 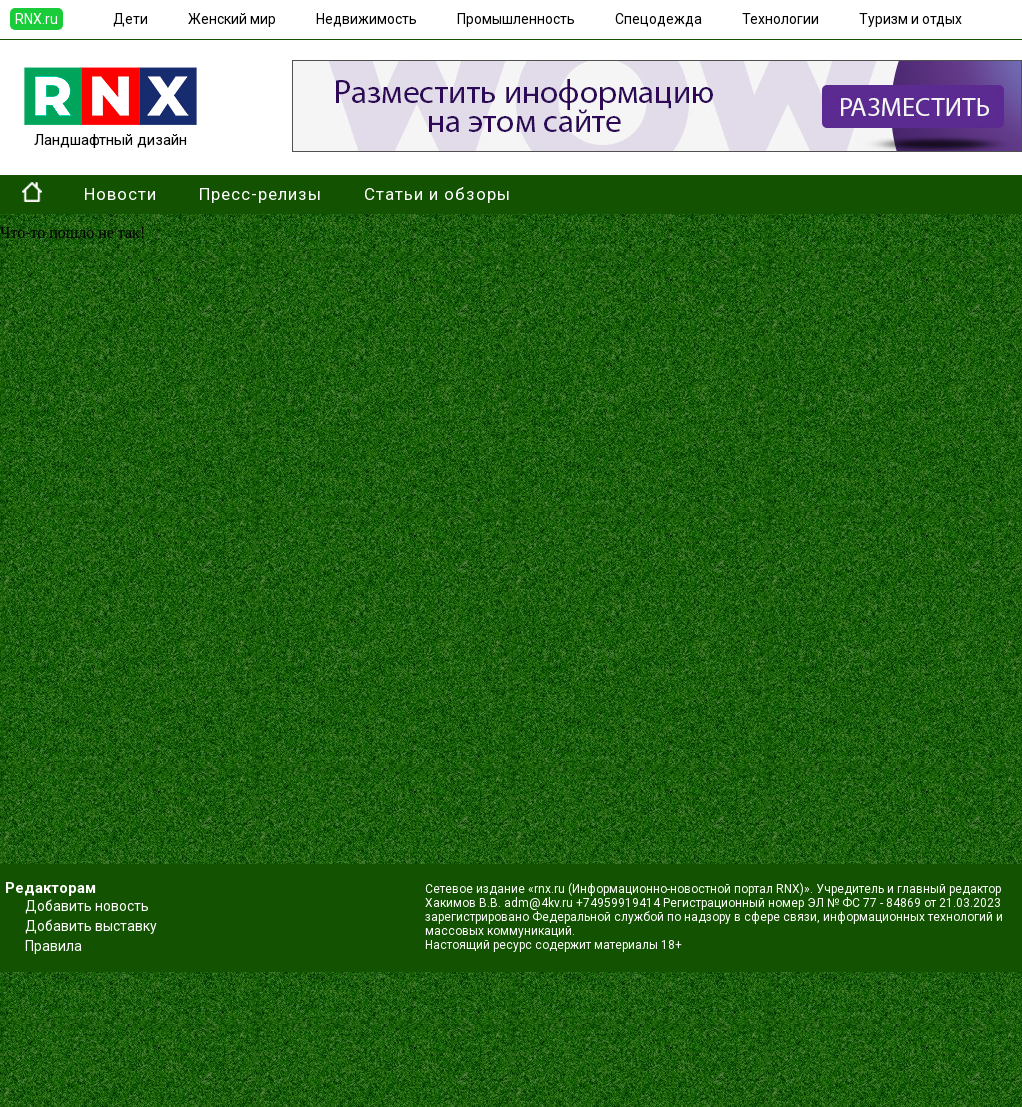 I want to click on Добавить выставку, so click(x=91, y=926).